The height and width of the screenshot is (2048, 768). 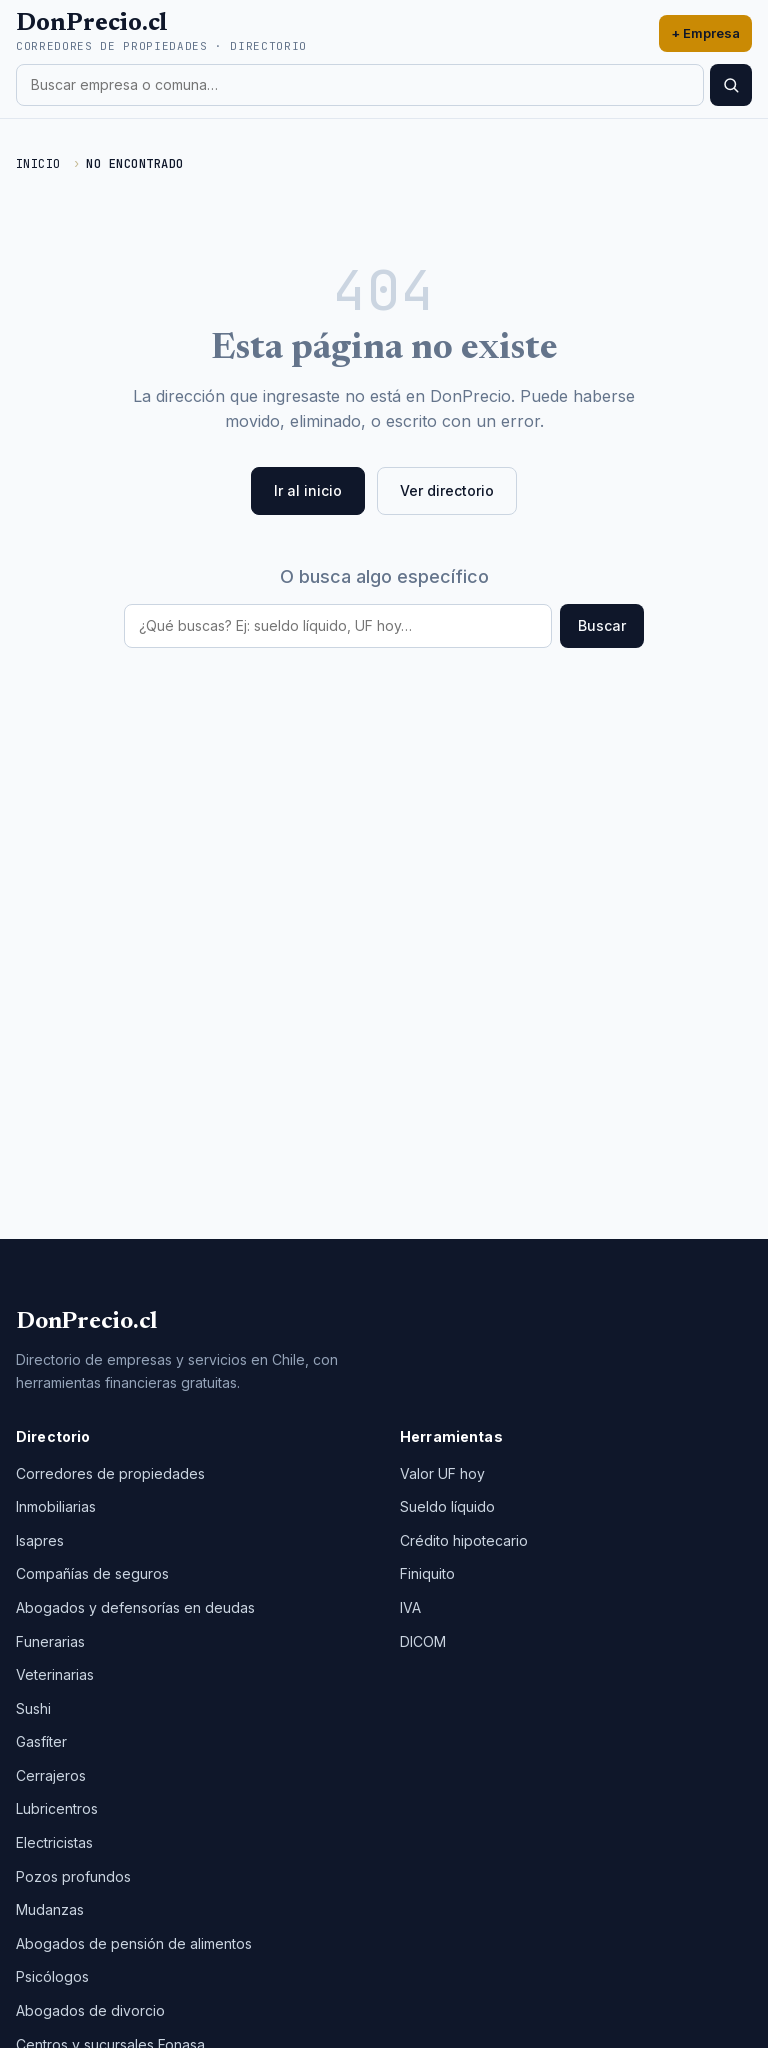 I want to click on DICOM, so click(x=423, y=1641).